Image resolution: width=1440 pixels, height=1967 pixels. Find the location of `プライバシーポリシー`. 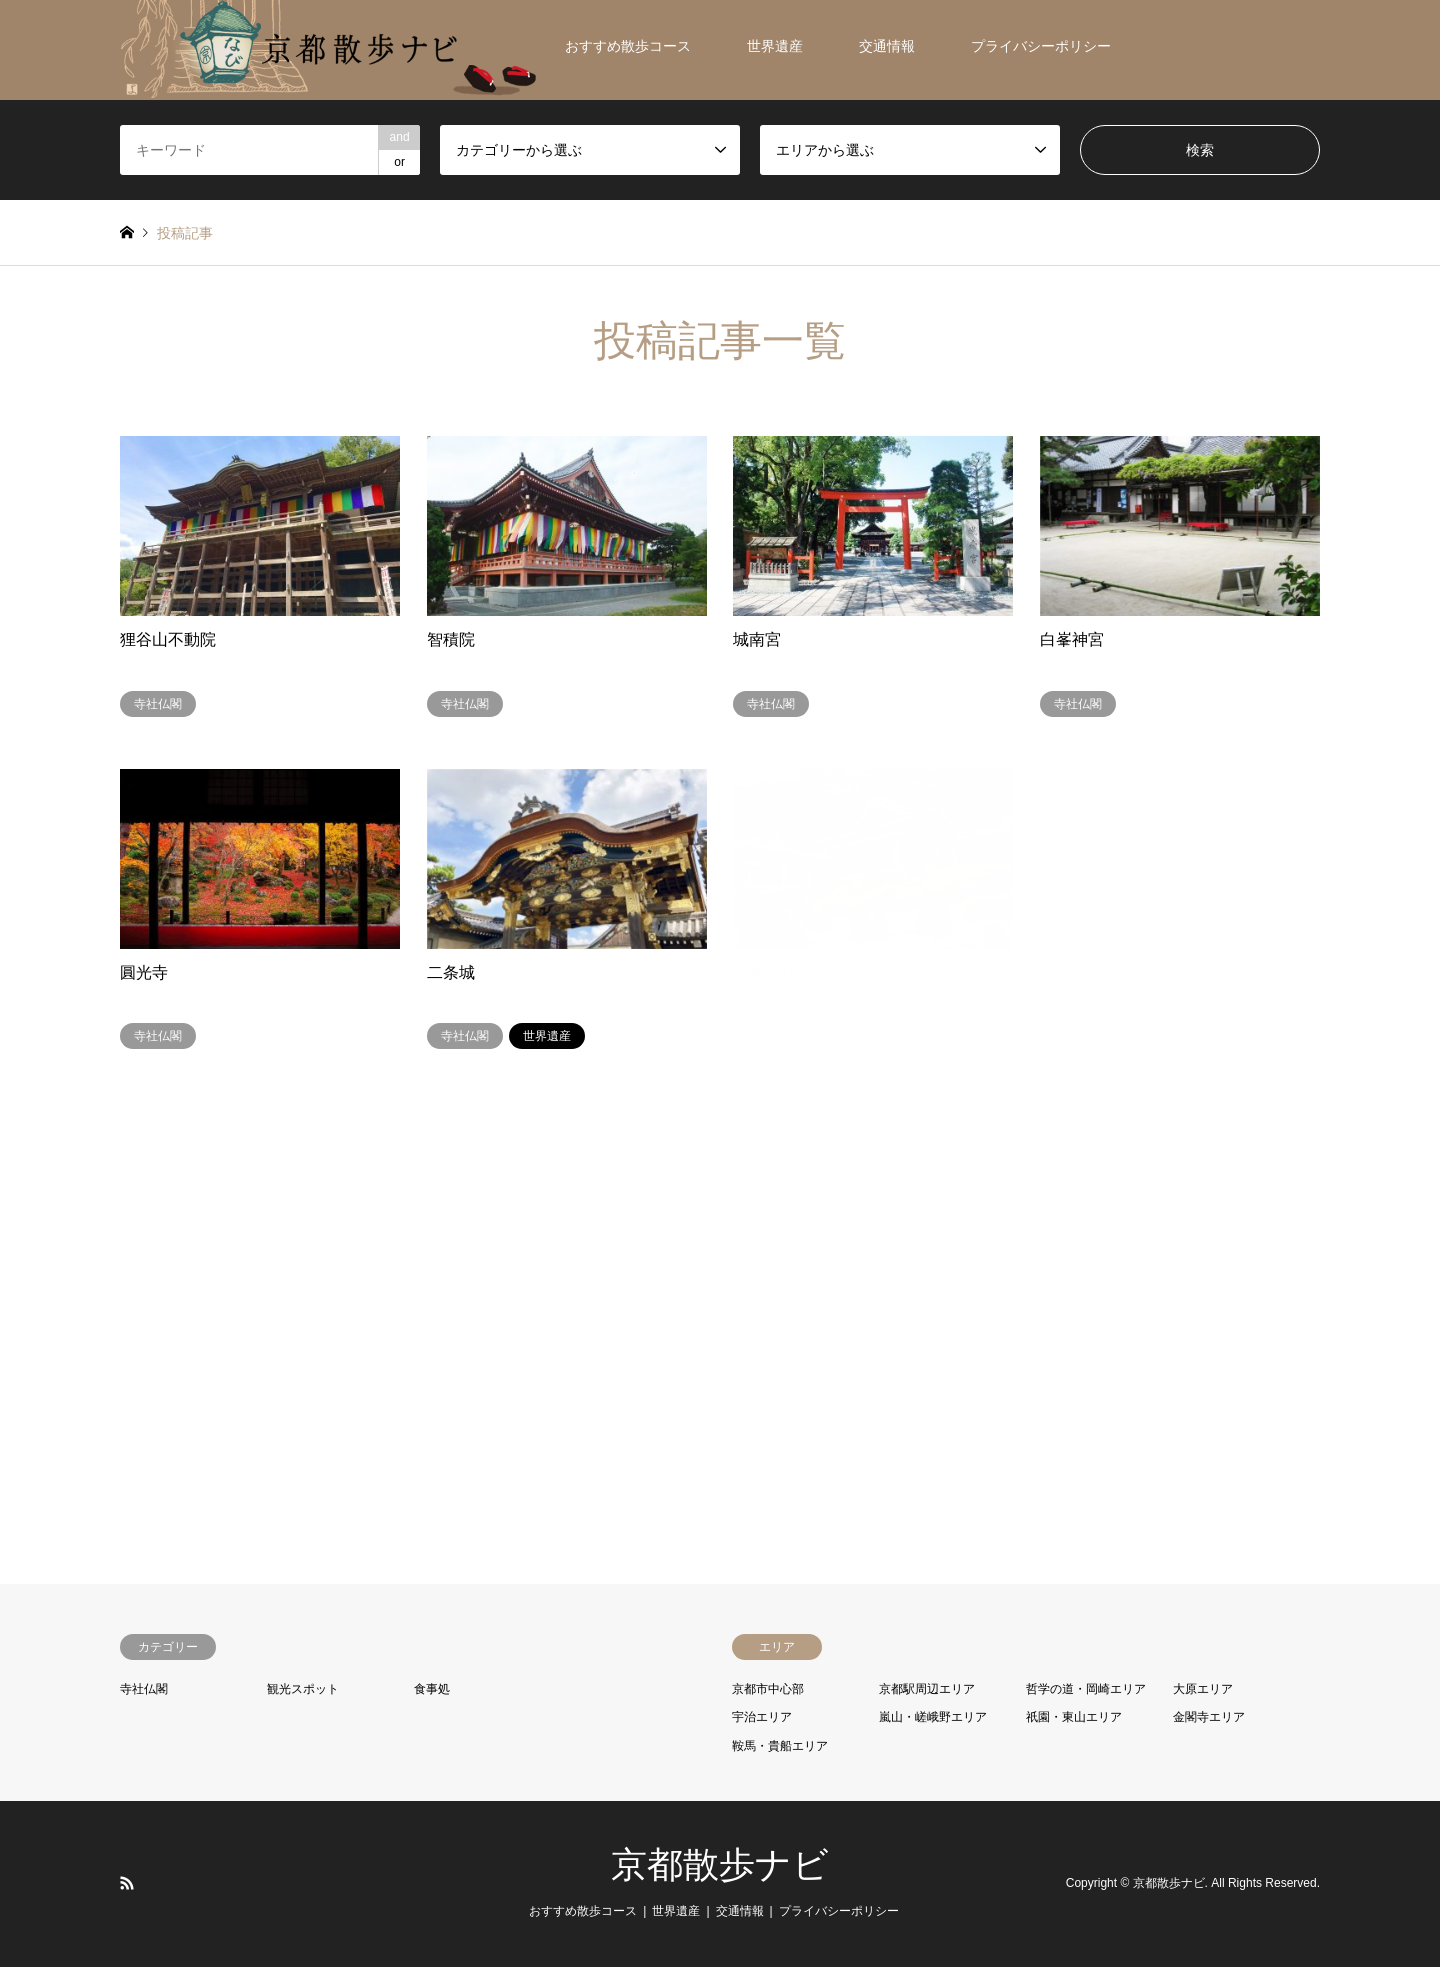

プライバシーポリシー is located at coordinates (1041, 46).